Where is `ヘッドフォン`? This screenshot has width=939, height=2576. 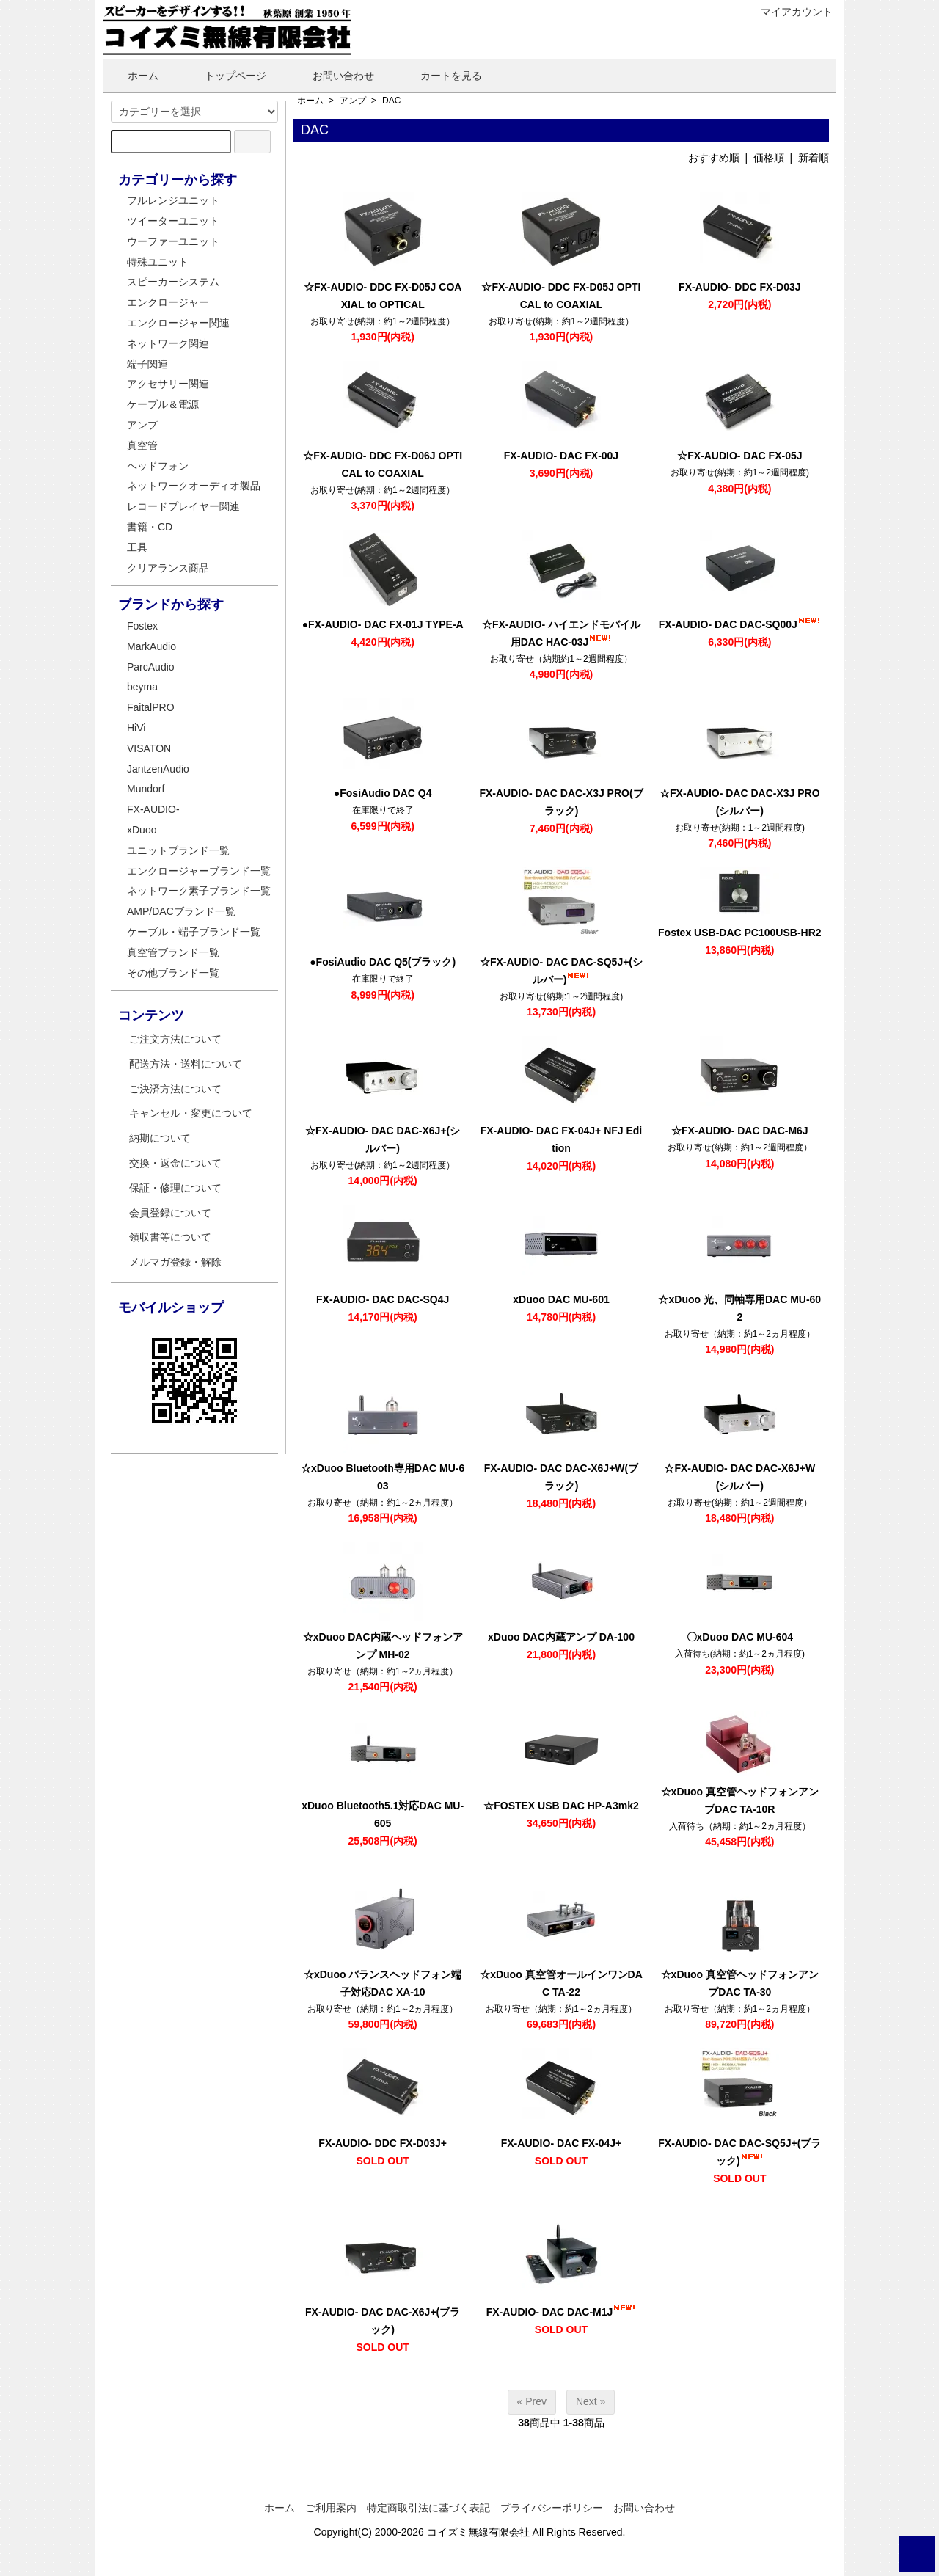
ヘッドフォン is located at coordinates (158, 466).